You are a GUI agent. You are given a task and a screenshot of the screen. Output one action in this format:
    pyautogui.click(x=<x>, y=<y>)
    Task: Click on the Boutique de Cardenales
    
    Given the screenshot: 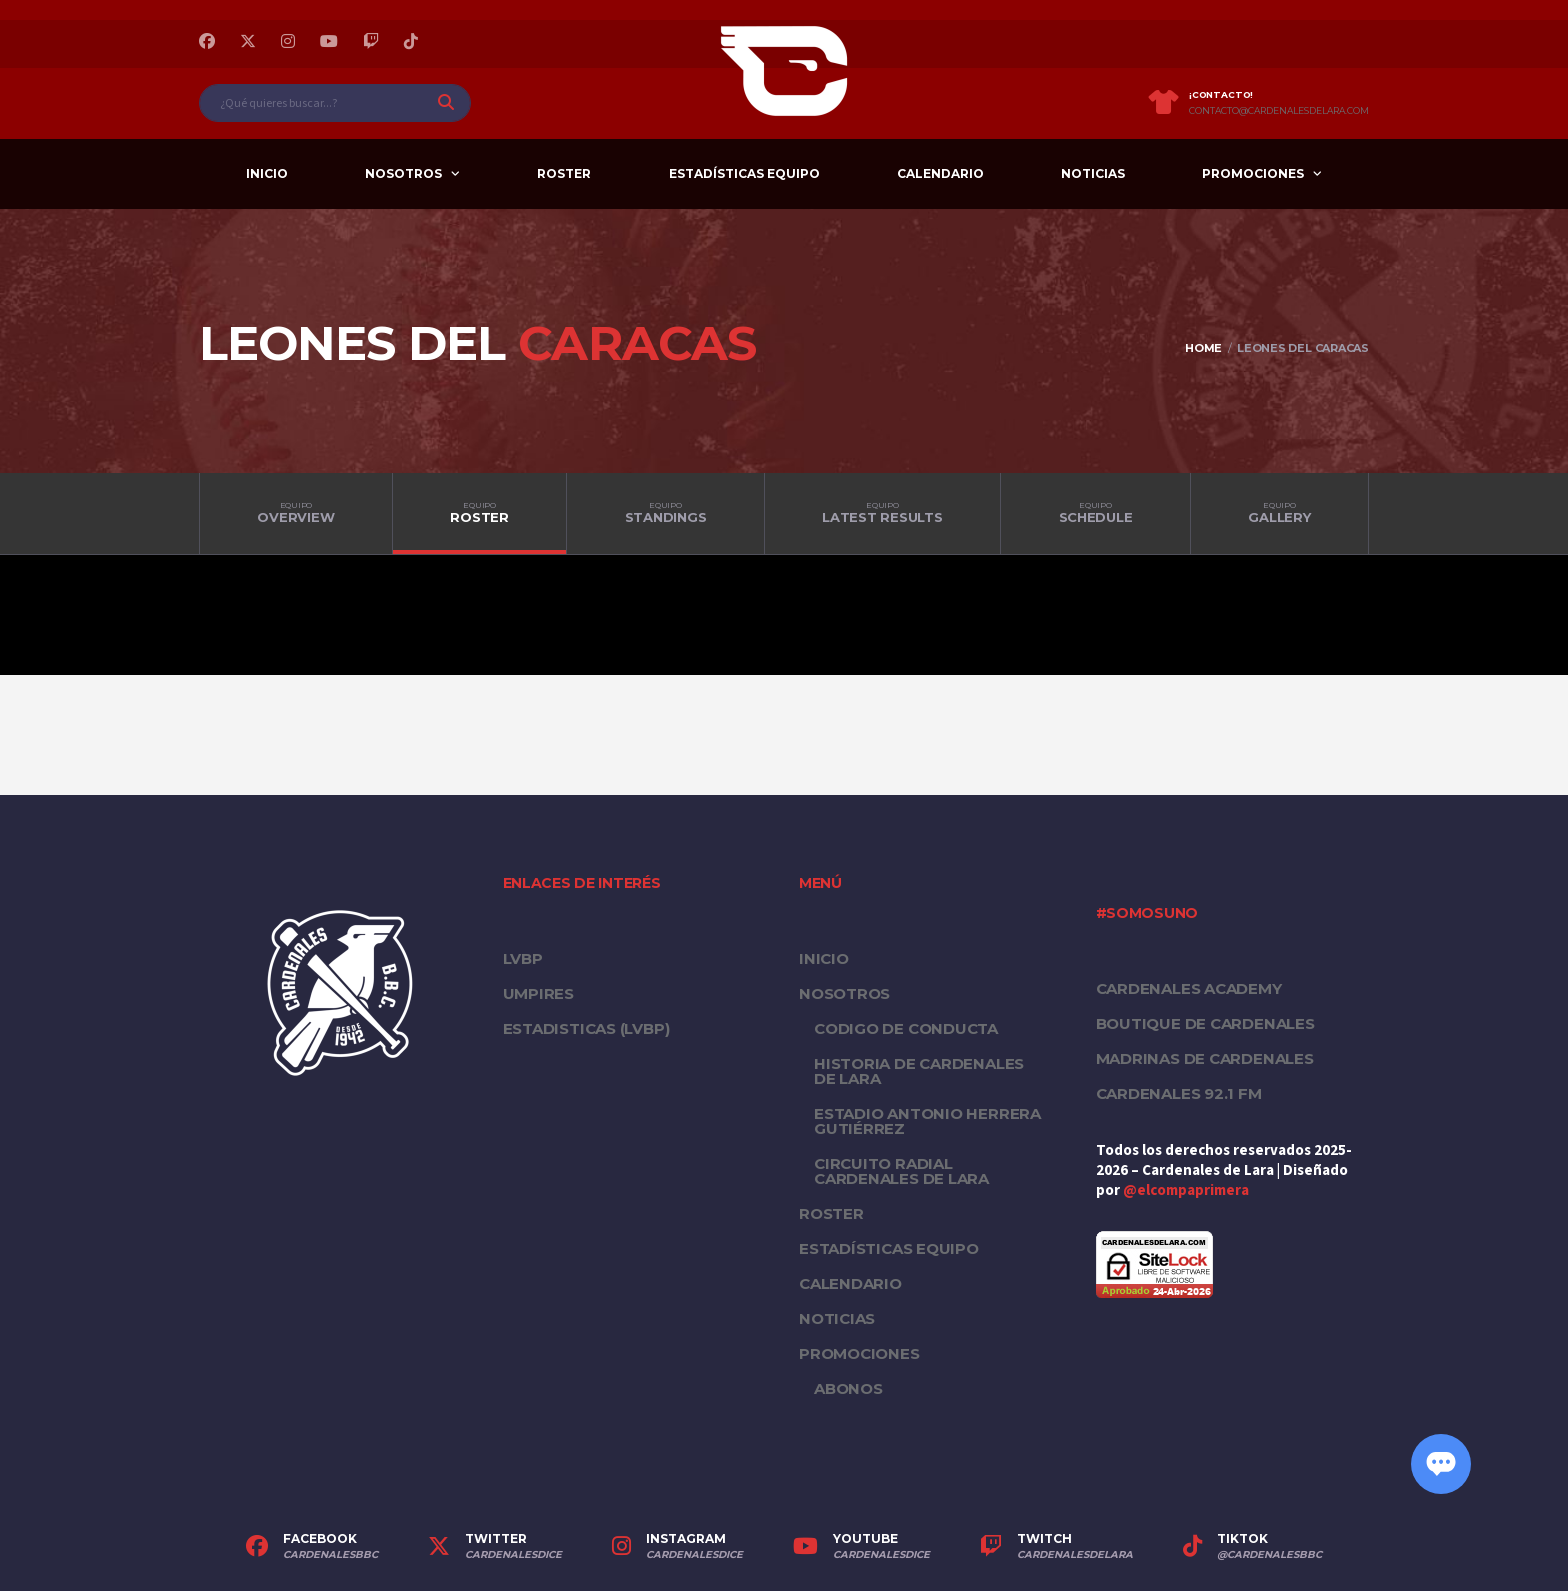 What is the action you would take?
    pyautogui.click(x=1205, y=1023)
    